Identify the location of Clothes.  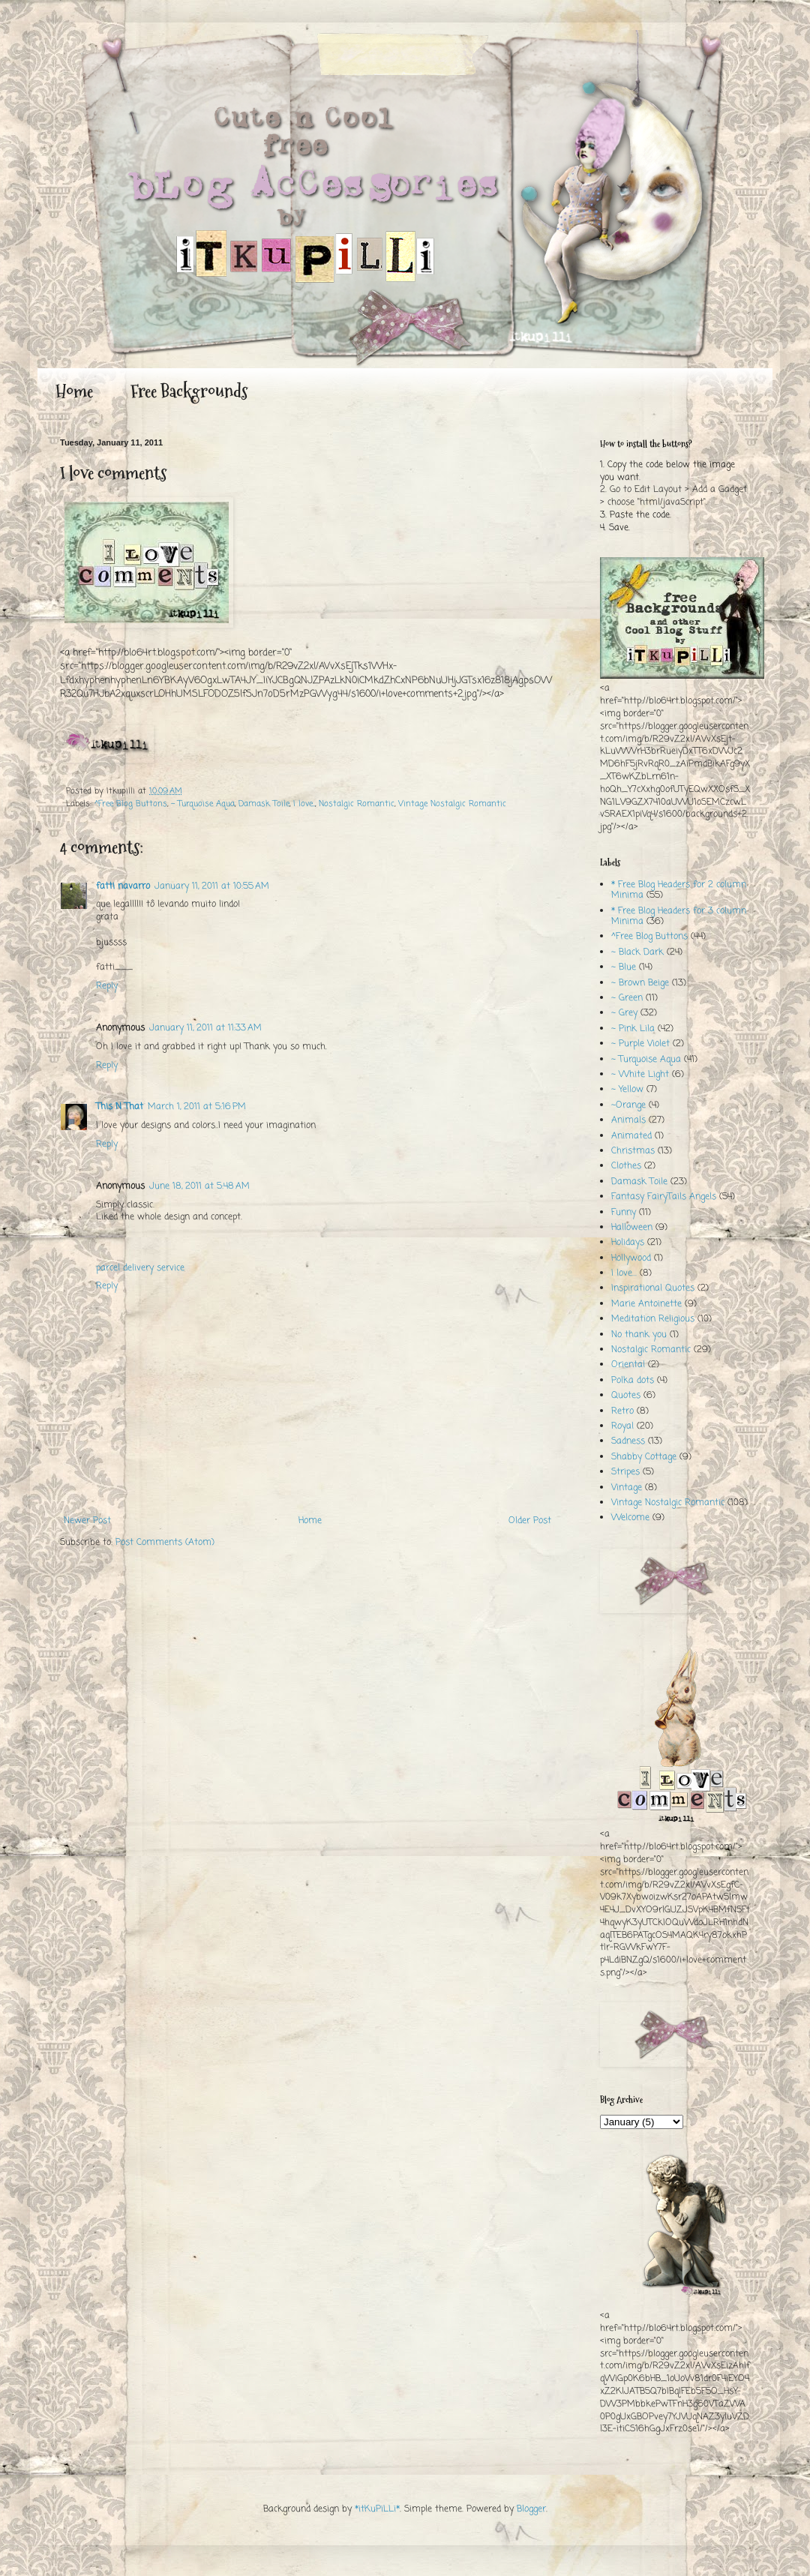
(626, 1166).